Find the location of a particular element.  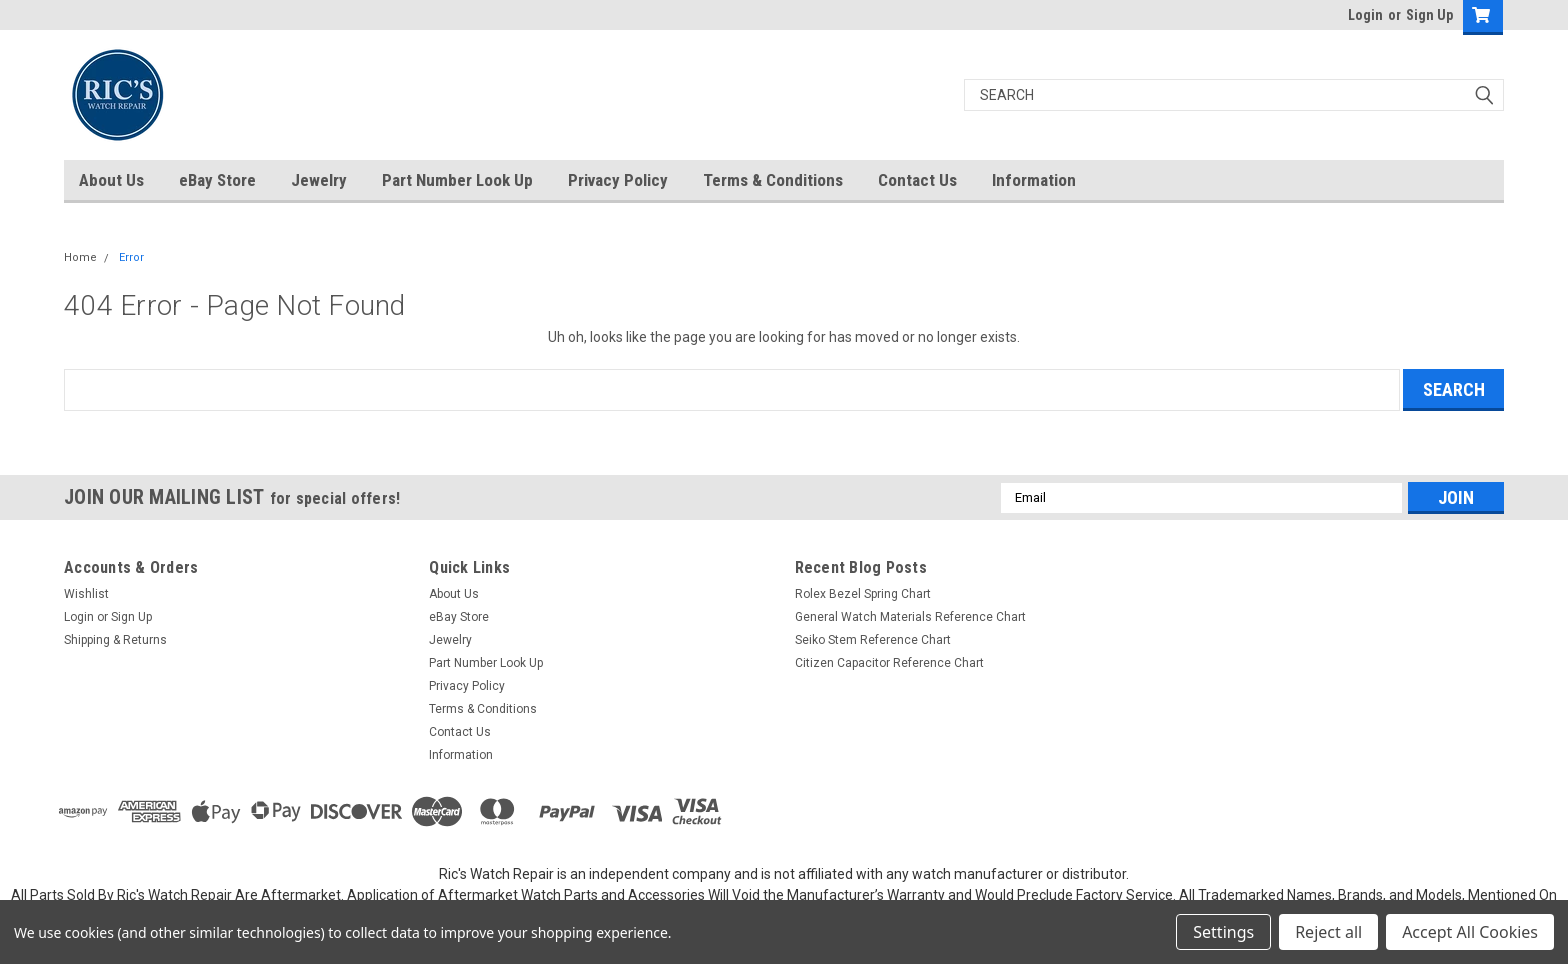

Jewelry is located at coordinates (319, 180).